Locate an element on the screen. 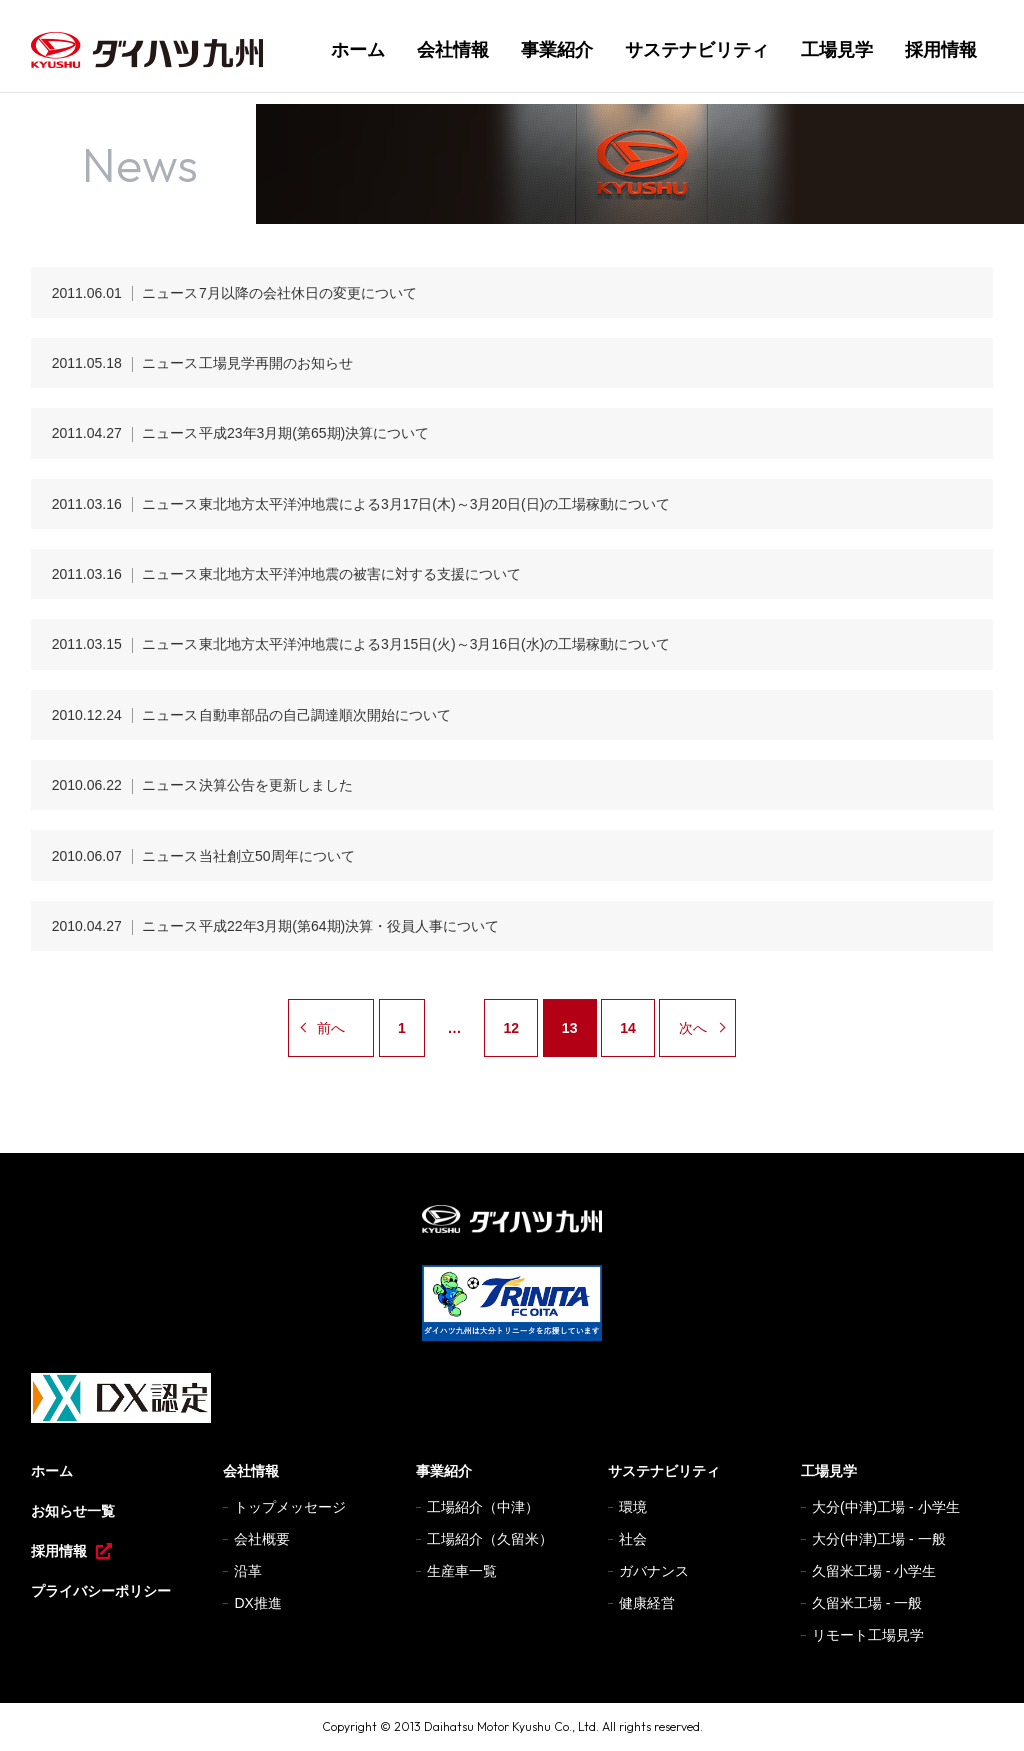  社会 is located at coordinates (633, 1539).